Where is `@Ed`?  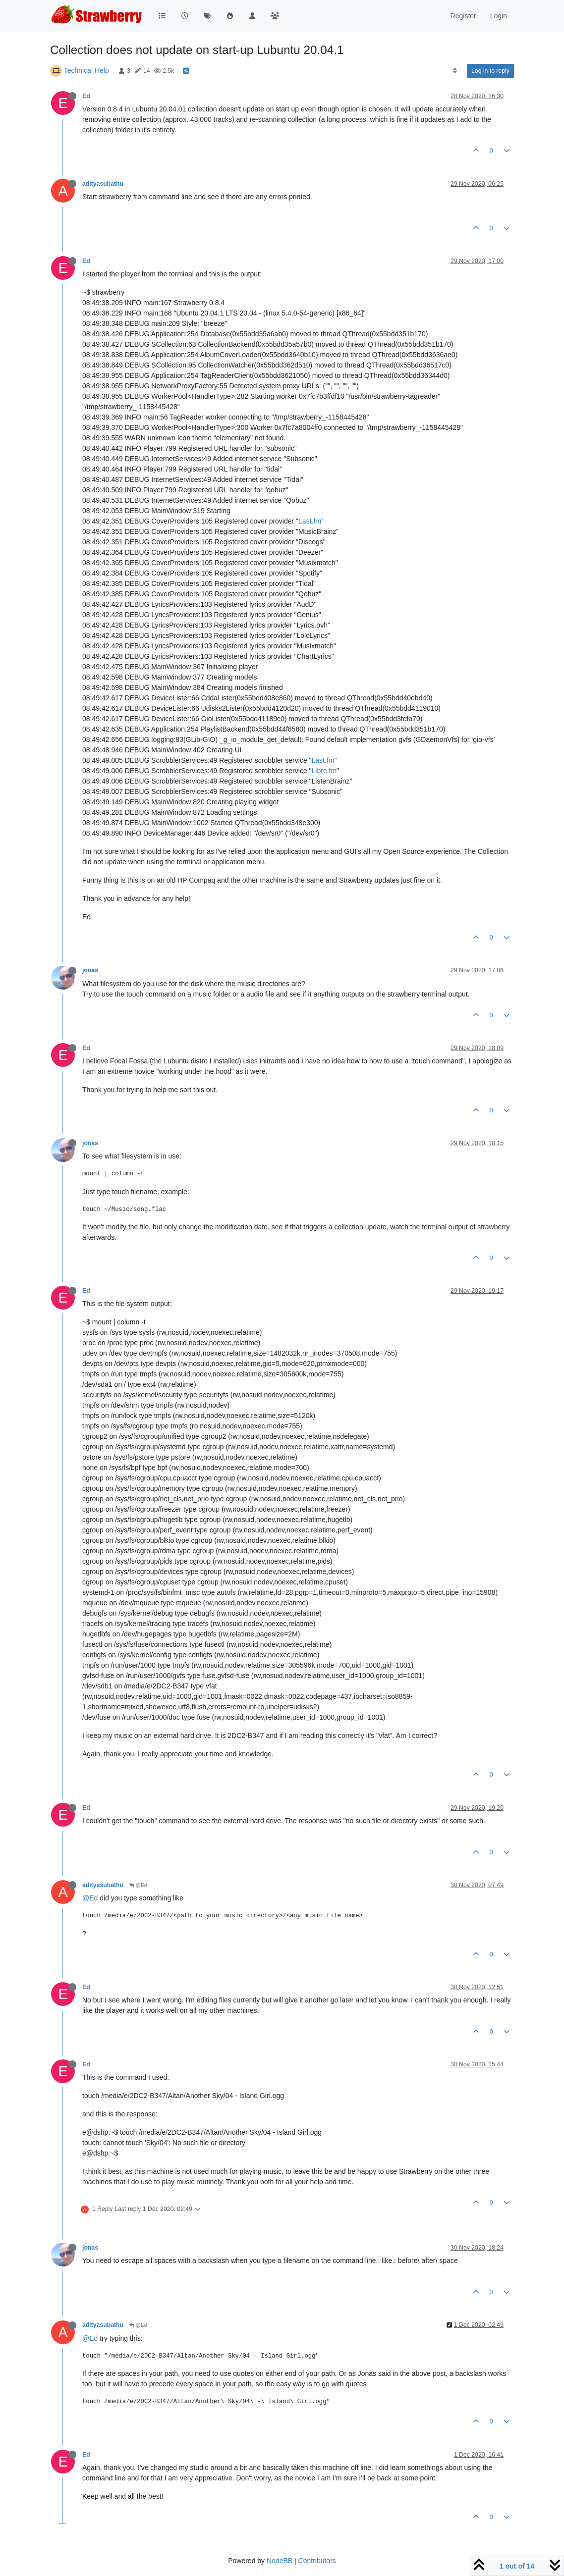 @Ed is located at coordinates (138, 1885).